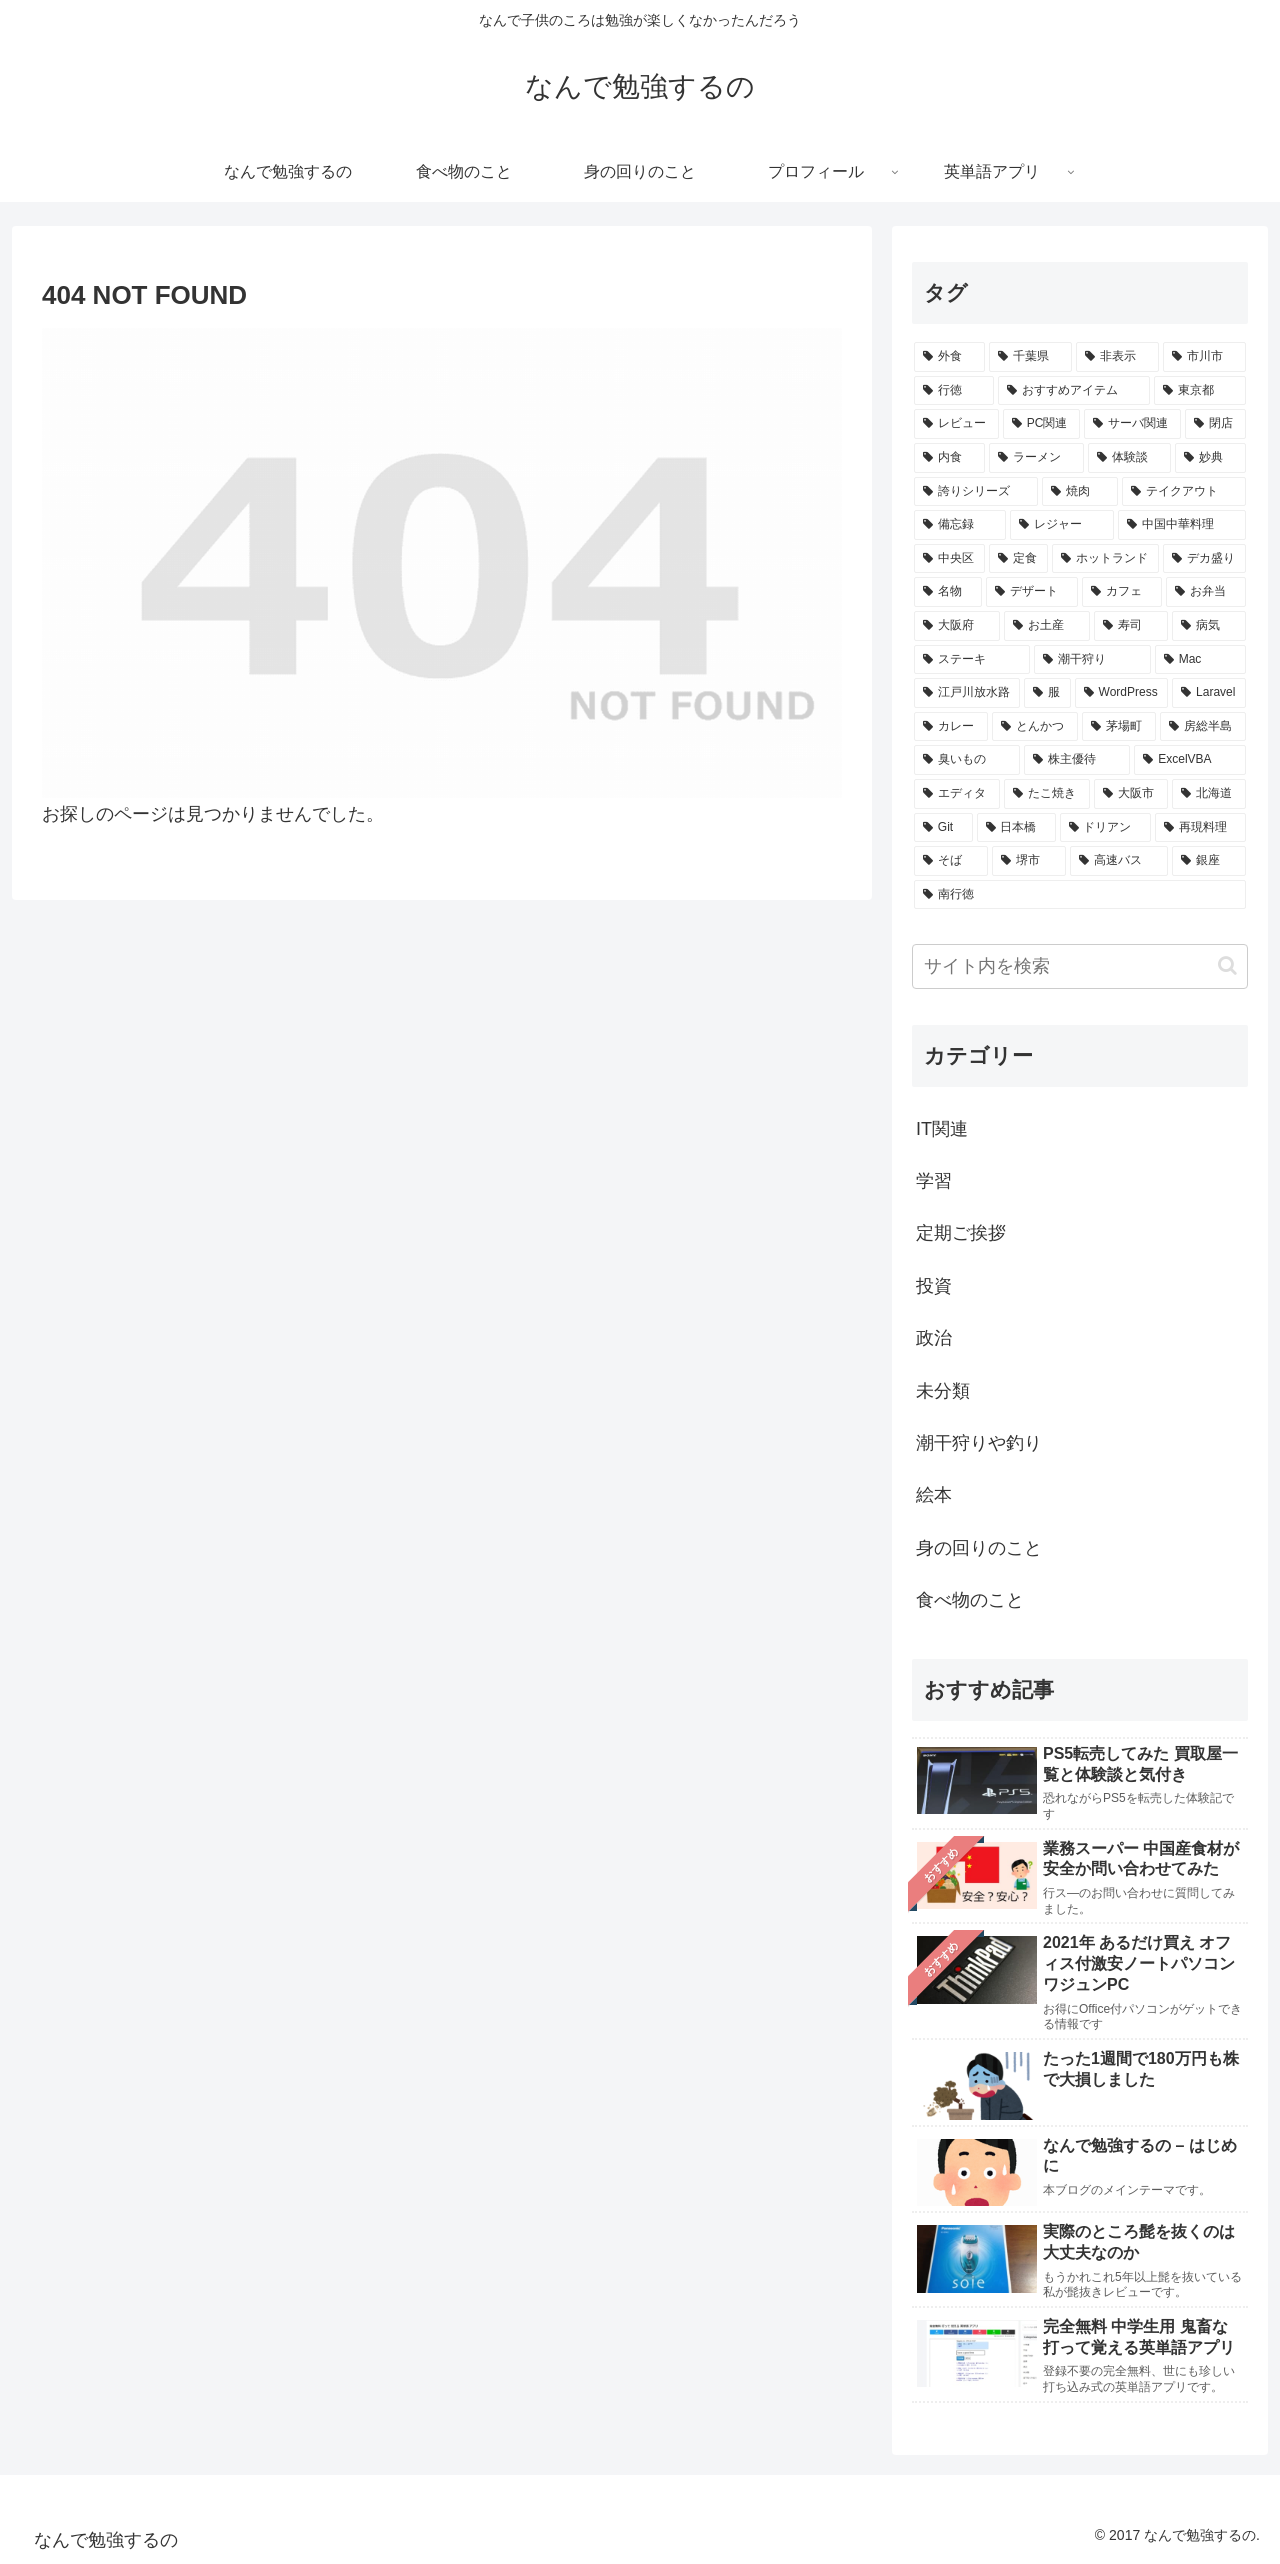 Image resolution: width=1280 pixels, height=2564 pixels. Describe the element at coordinates (972, 660) in the screenshot. I see `[ステーキ (10個の項目)]` at that location.